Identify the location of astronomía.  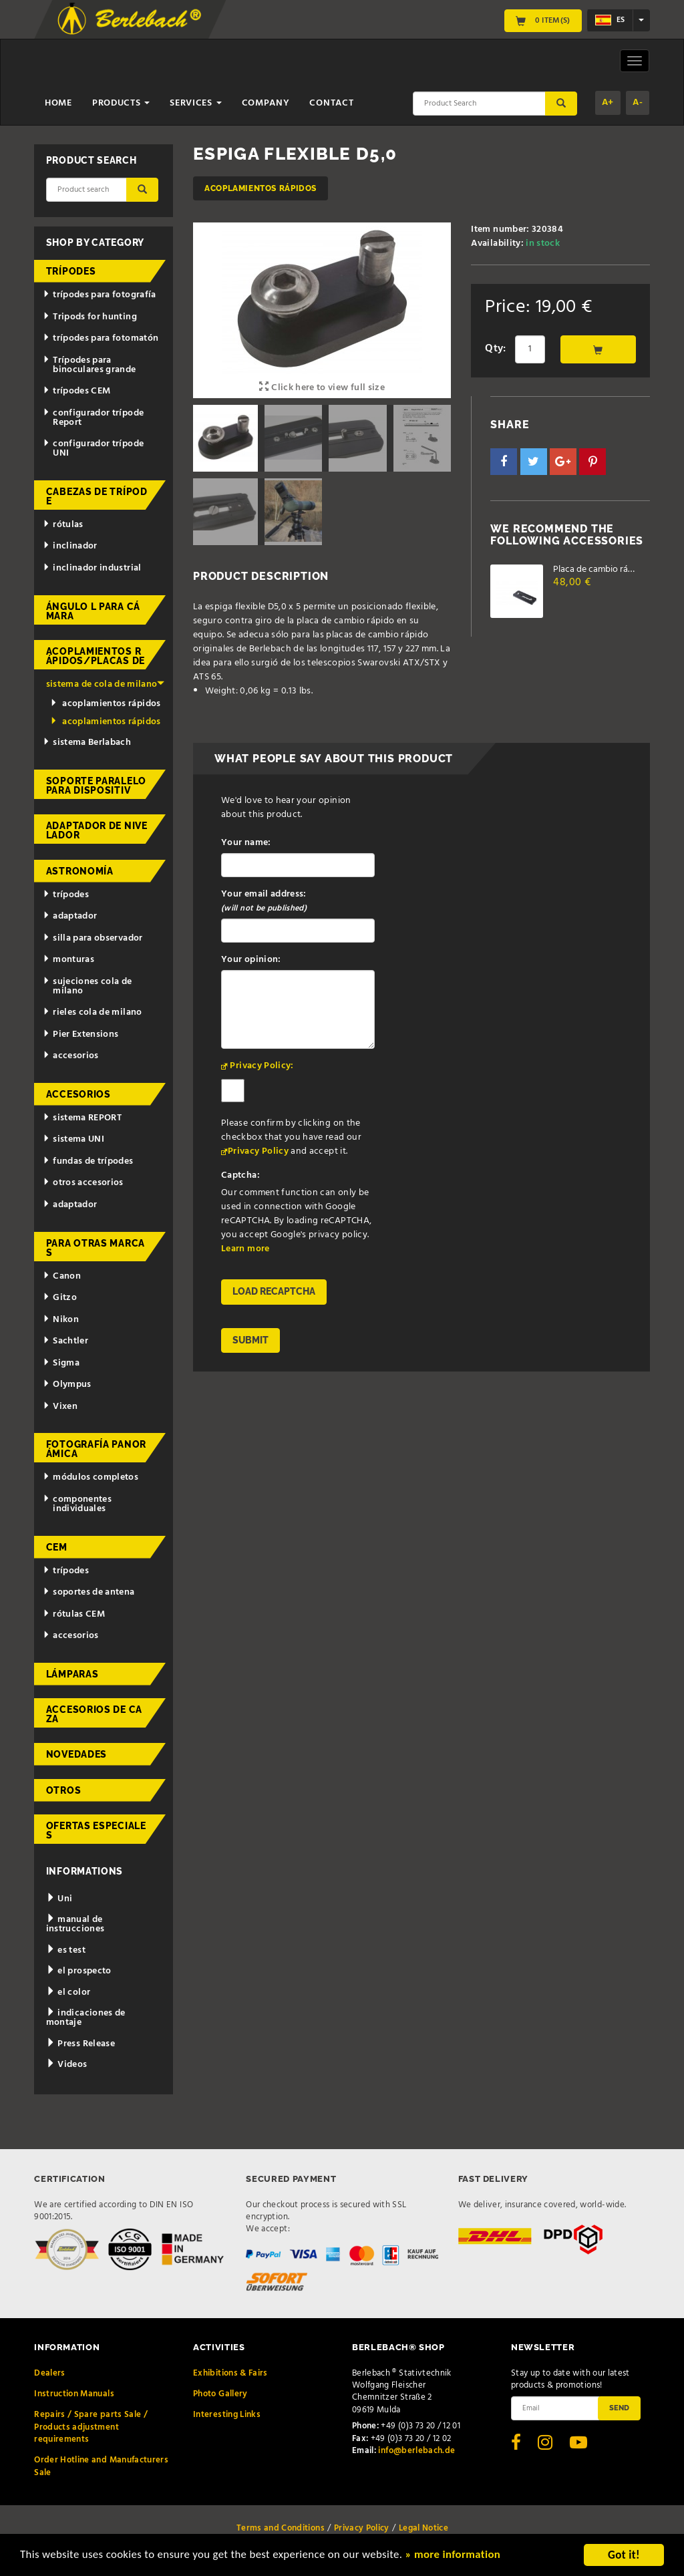
(80, 871).